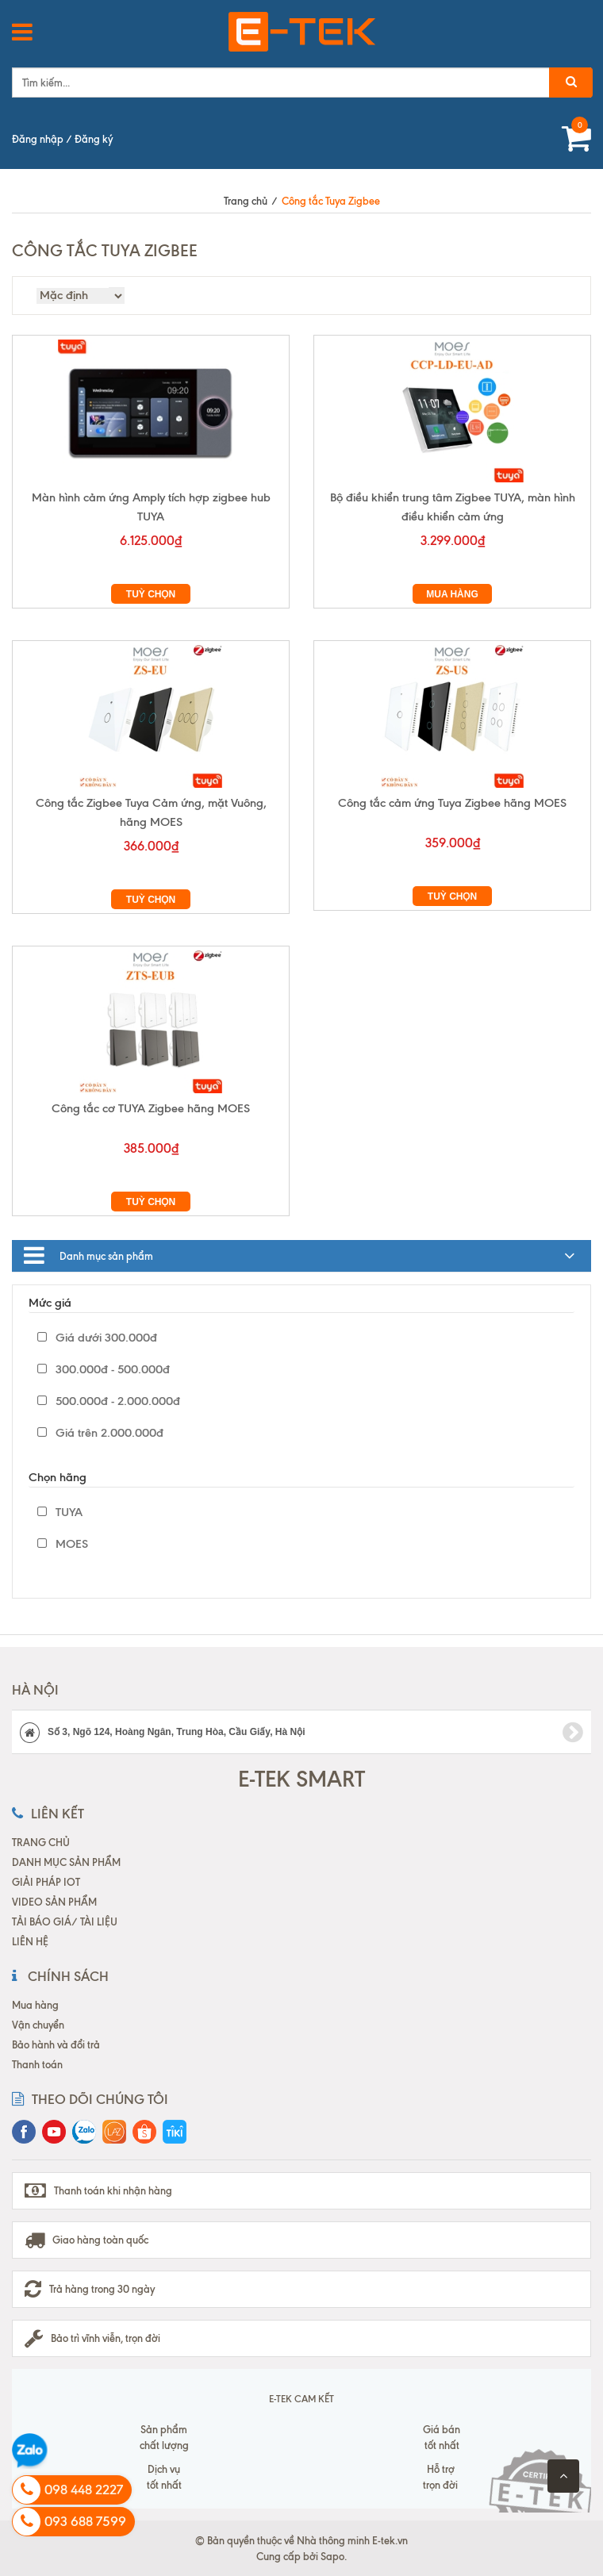 The height and width of the screenshot is (2576, 603). Describe the element at coordinates (41, 1842) in the screenshot. I see `TRANG CHỦ` at that location.